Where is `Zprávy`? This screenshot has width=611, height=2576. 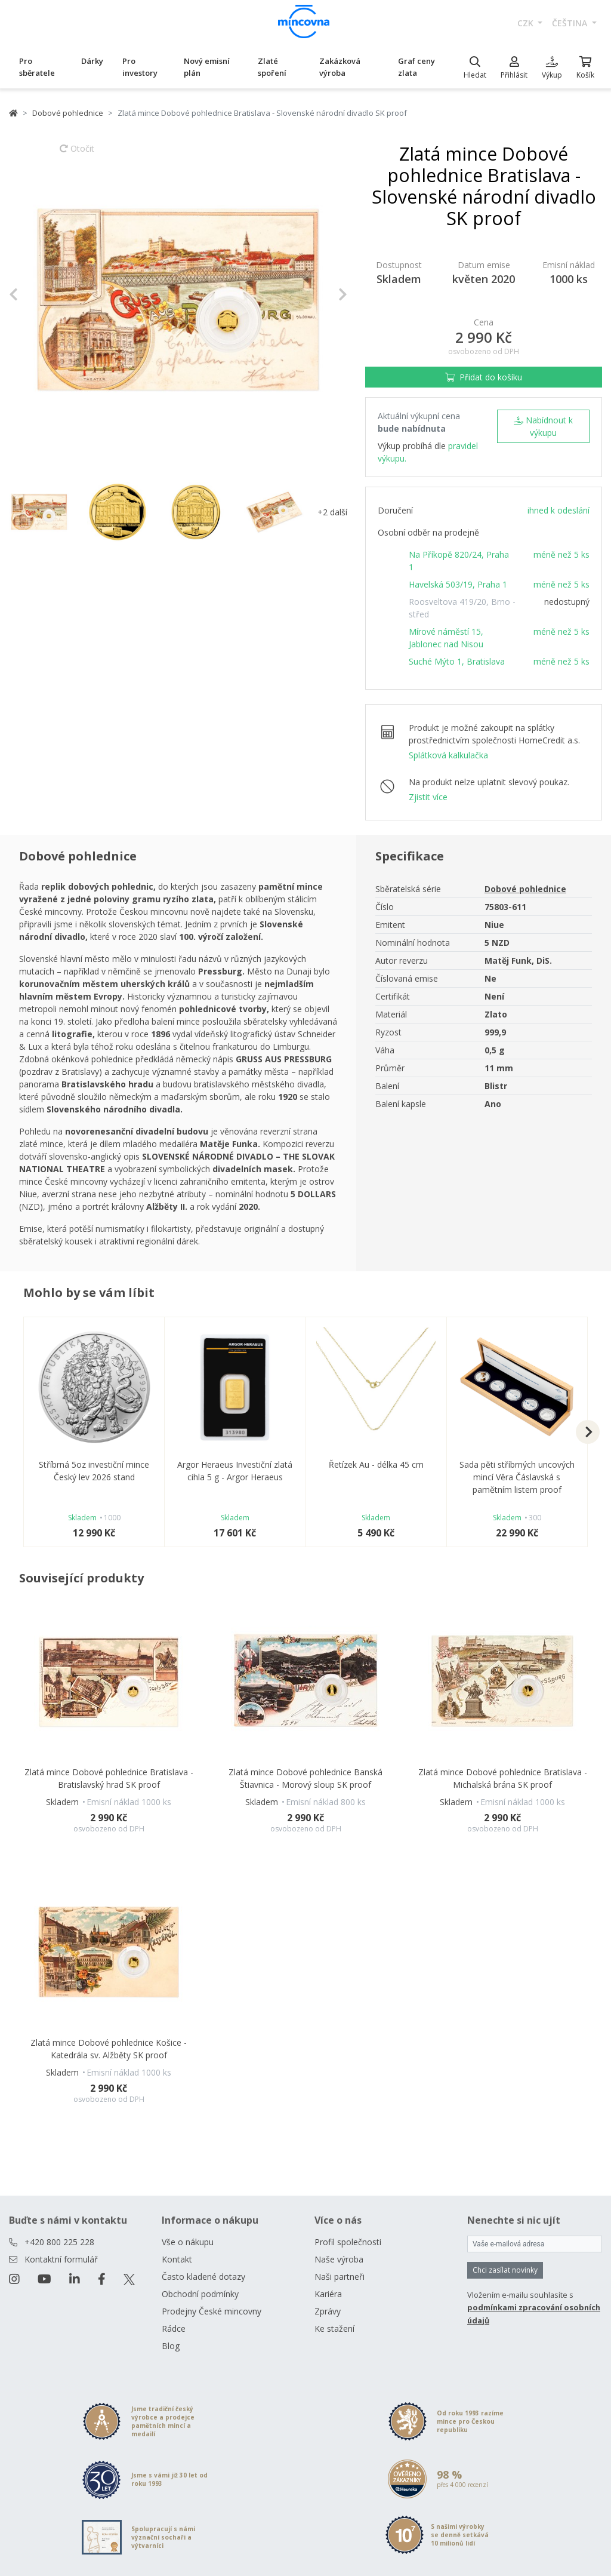
Zprávy is located at coordinates (327, 2311).